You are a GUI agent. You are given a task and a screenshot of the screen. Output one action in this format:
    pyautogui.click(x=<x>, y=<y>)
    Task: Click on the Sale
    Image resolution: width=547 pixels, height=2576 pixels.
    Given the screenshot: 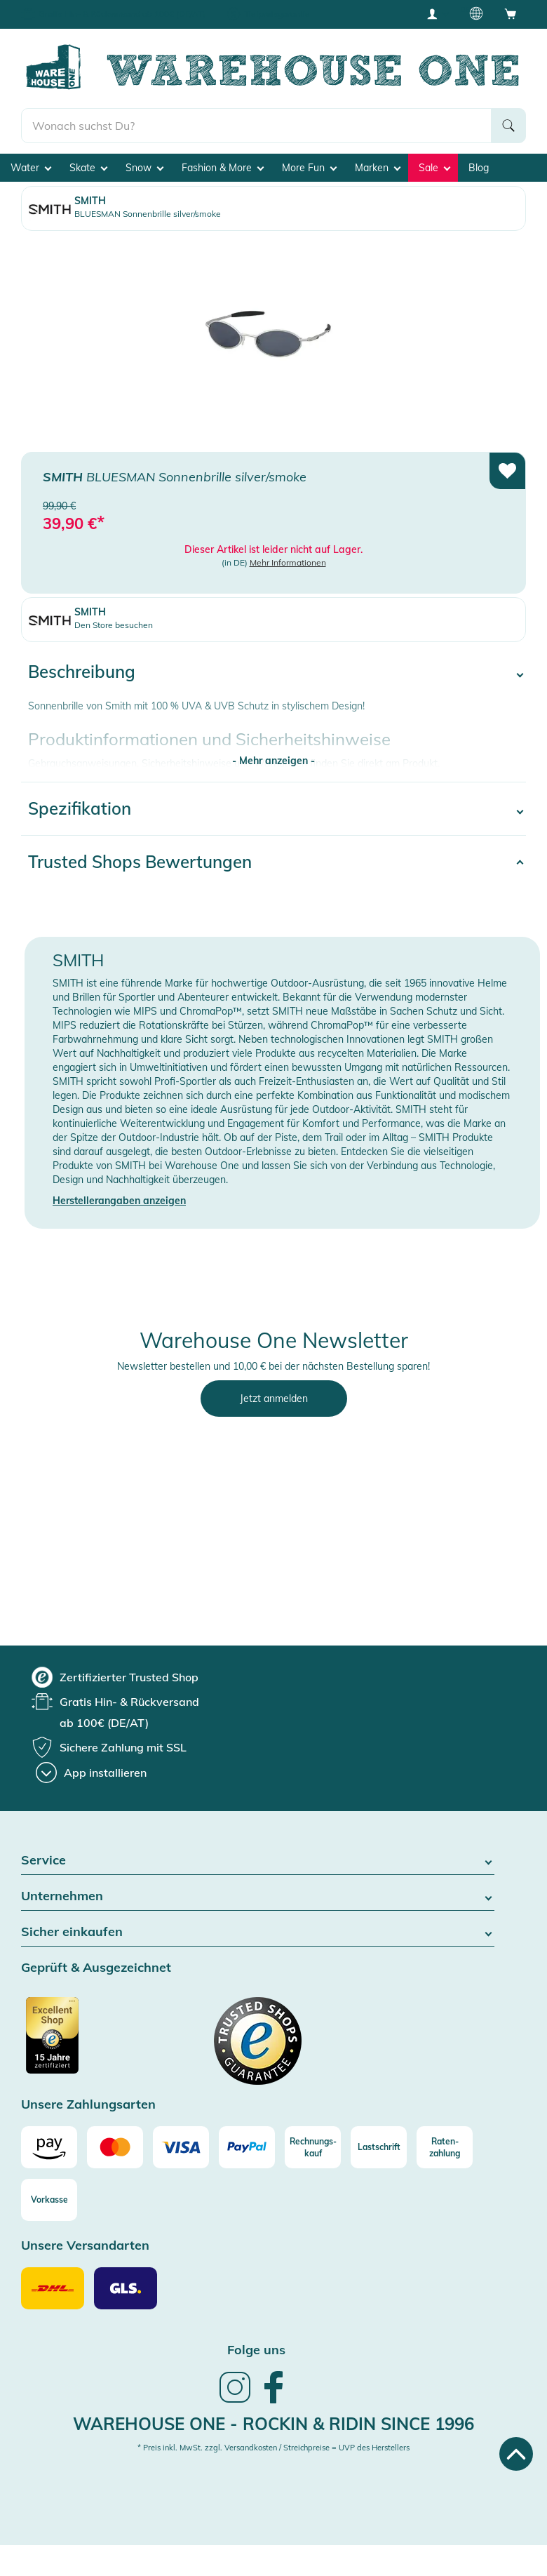 What is the action you would take?
    pyautogui.click(x=434, y=167)
    